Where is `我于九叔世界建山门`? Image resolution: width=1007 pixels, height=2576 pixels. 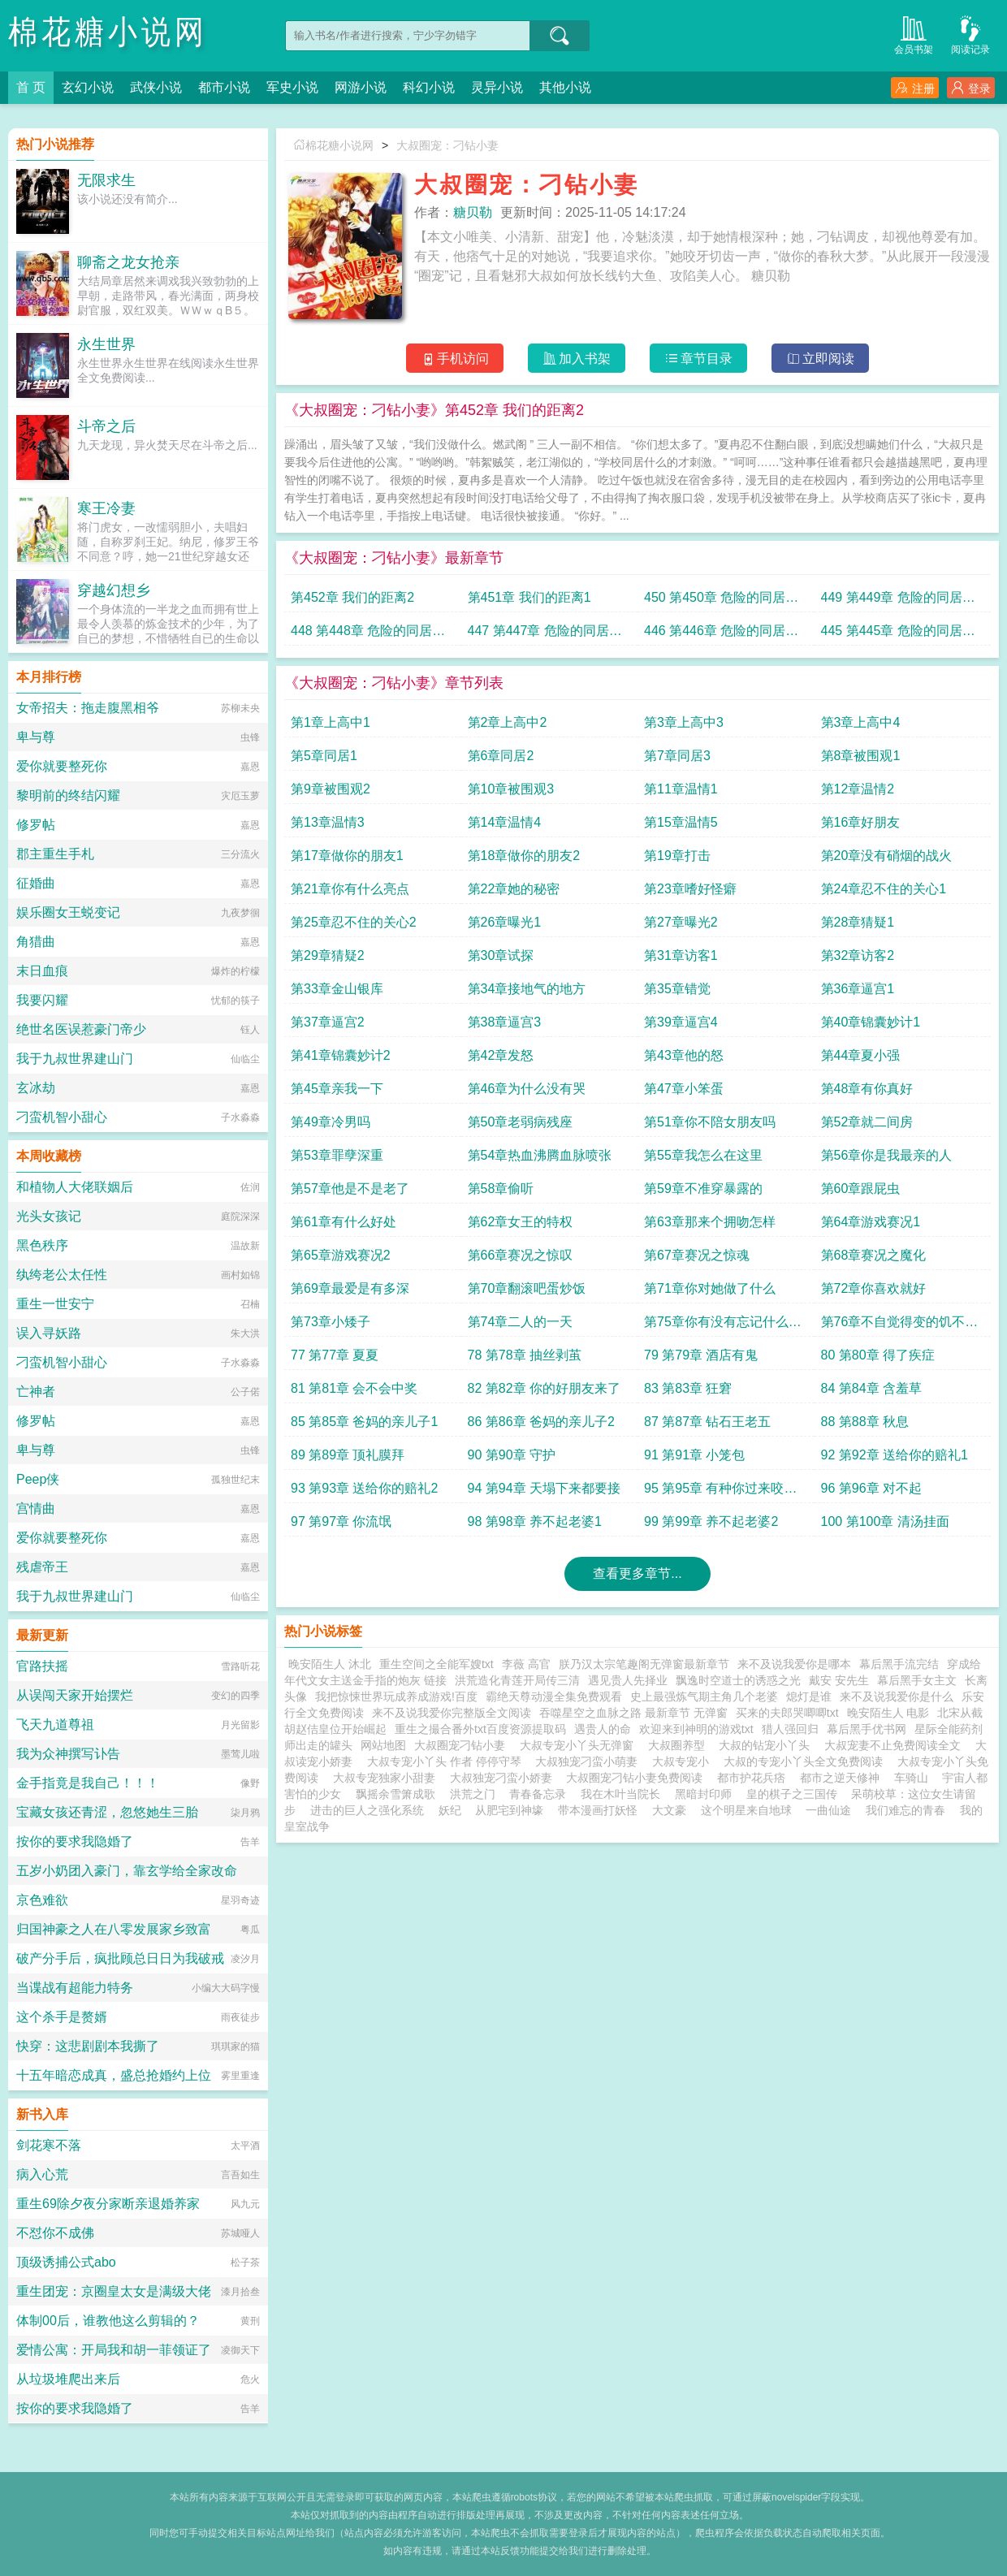
我于九叔世界建山门 is located at coordinates (74, 1058).